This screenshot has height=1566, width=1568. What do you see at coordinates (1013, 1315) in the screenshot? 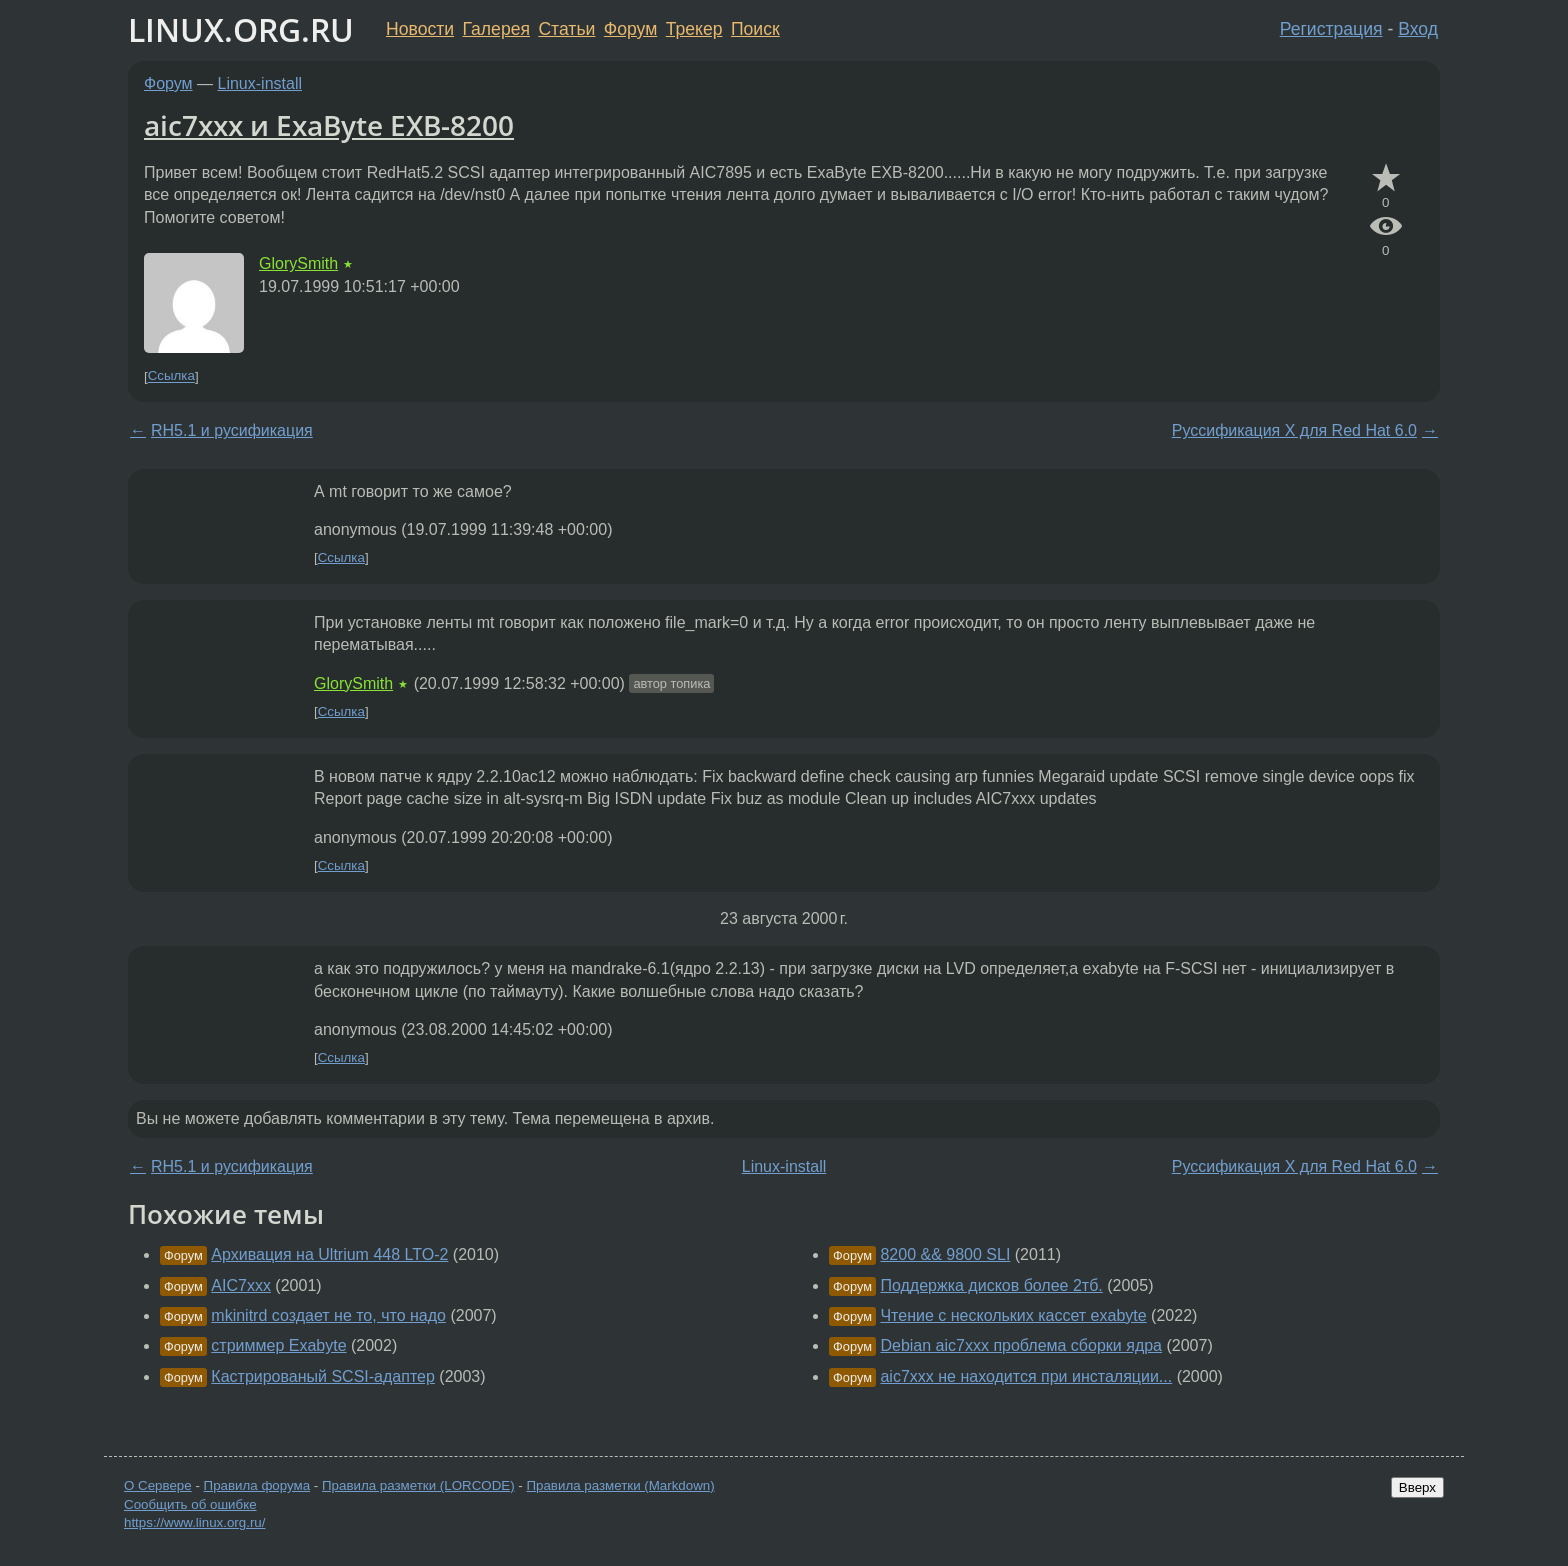
I see `Чтение с нескольких кассет exabyte` at bounding box center [1013, 1315].